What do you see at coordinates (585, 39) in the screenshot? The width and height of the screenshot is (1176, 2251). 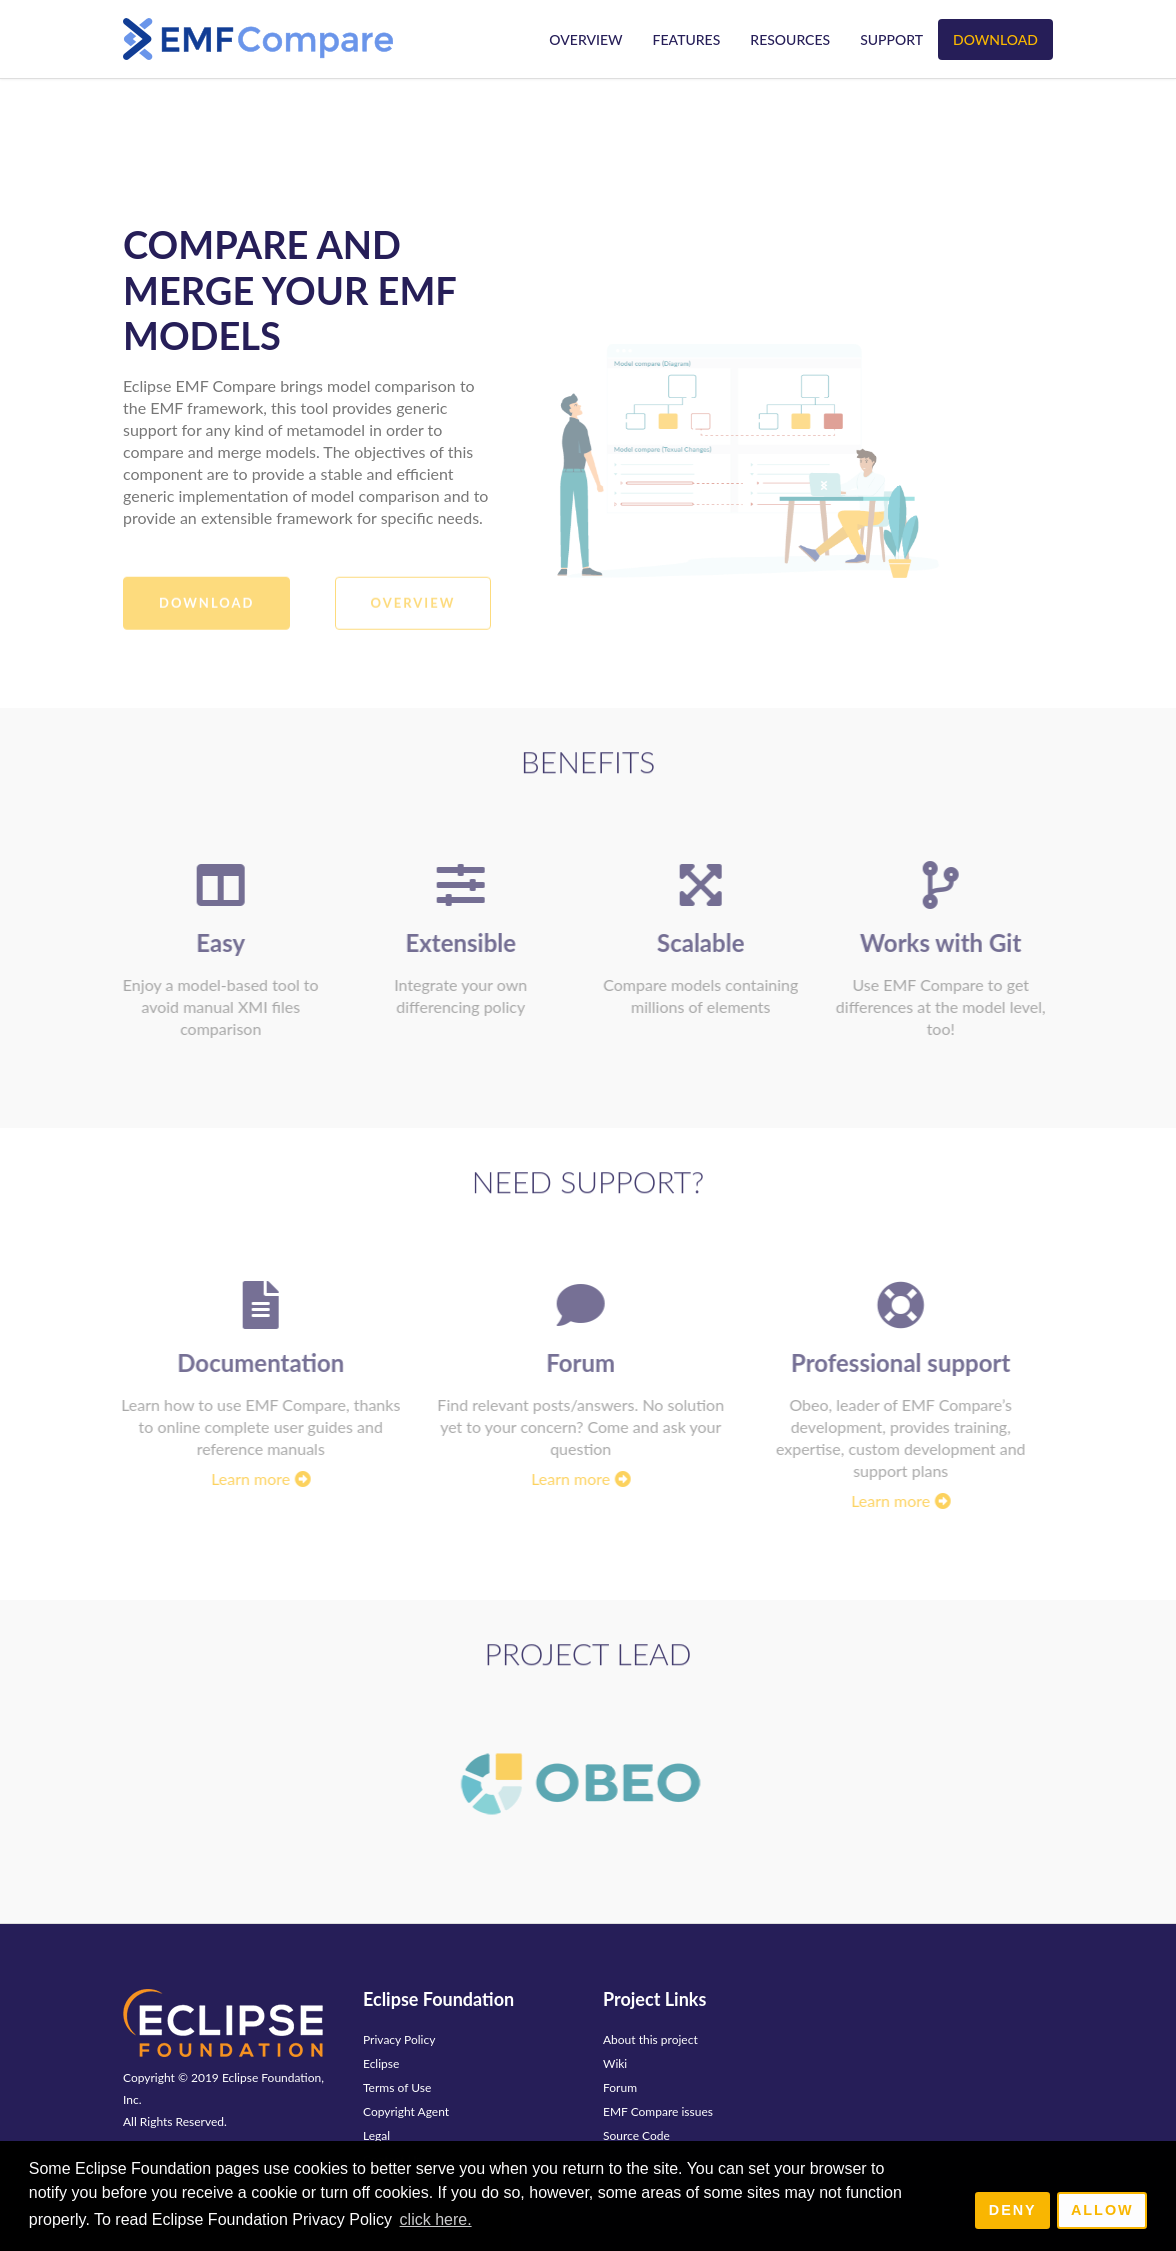 I see `Overview` at bounding box center [585, 39].